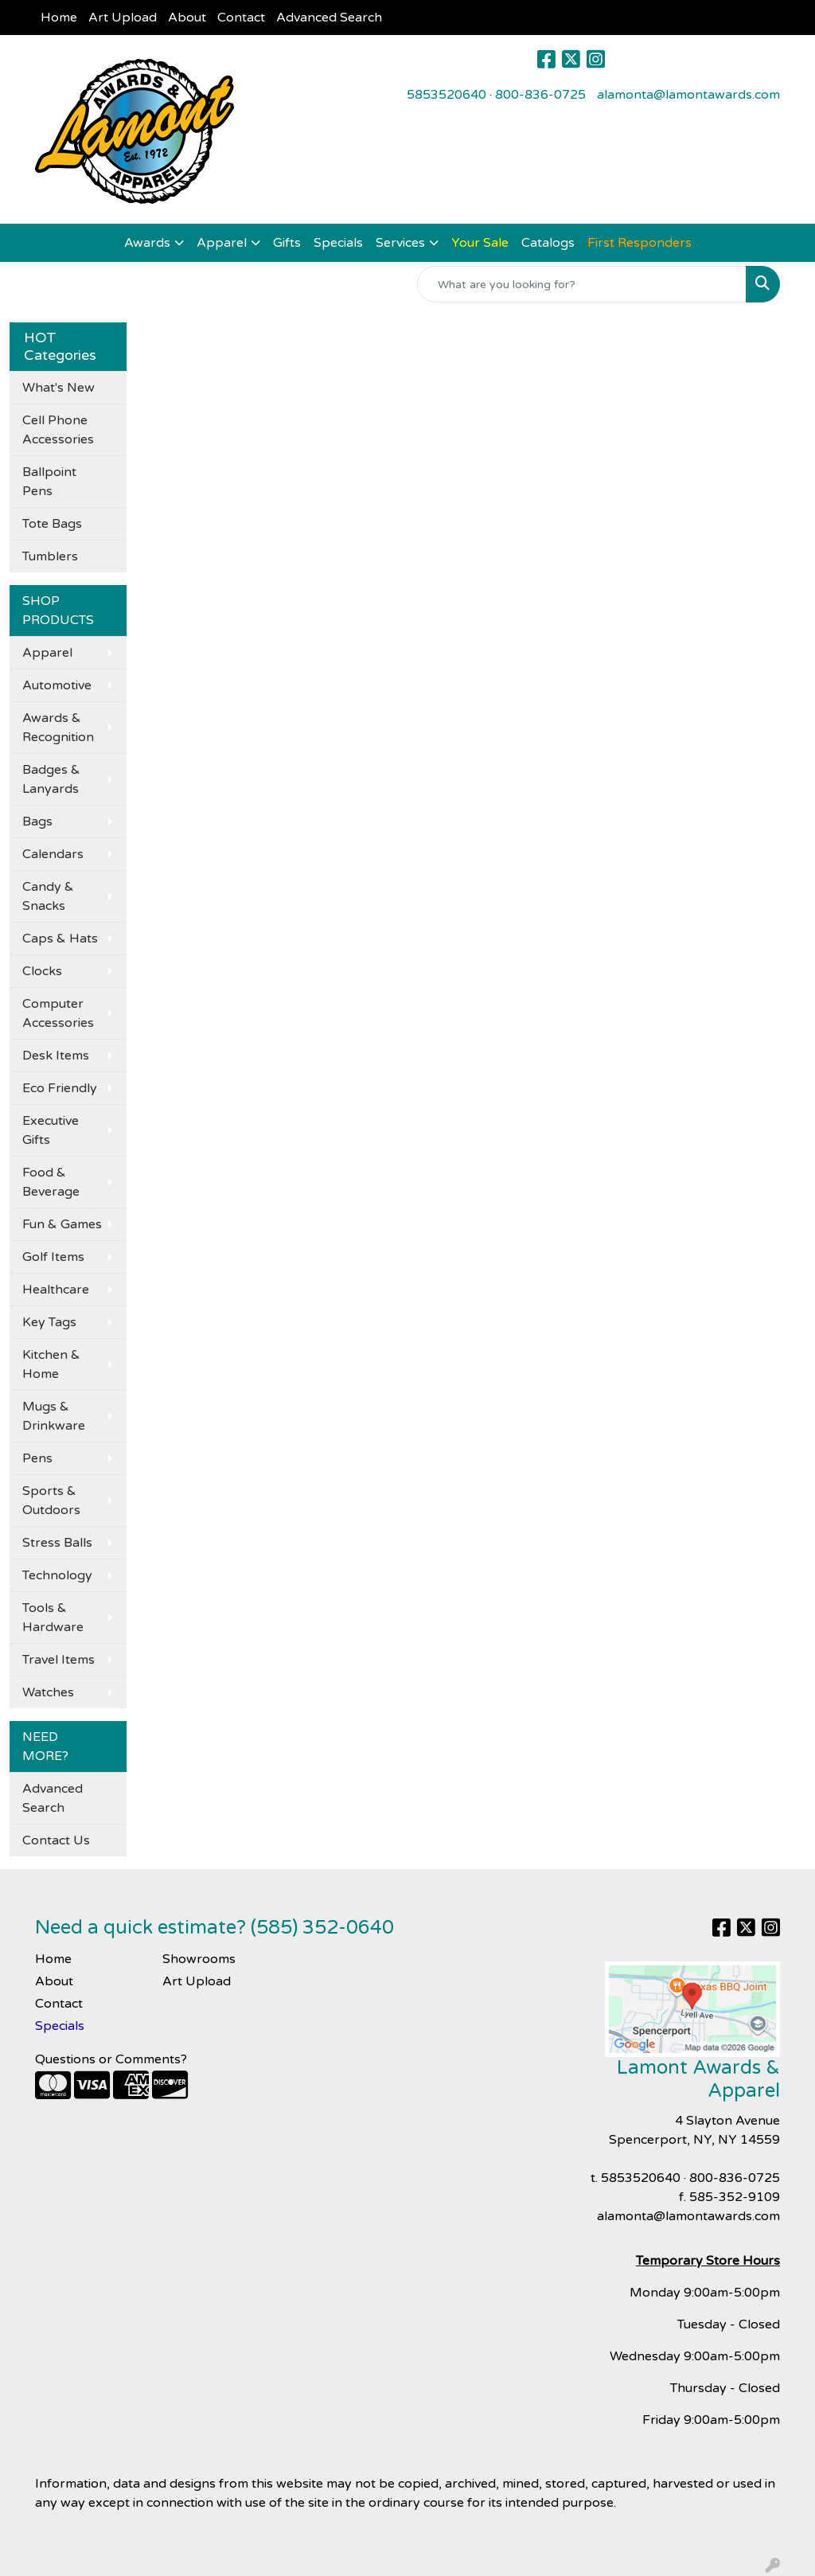 The image size is (815, 2576). What do you see at coordinates (329, 17) in the screenshot?
I see `Advanced Search` at bounding box center [329, 17].